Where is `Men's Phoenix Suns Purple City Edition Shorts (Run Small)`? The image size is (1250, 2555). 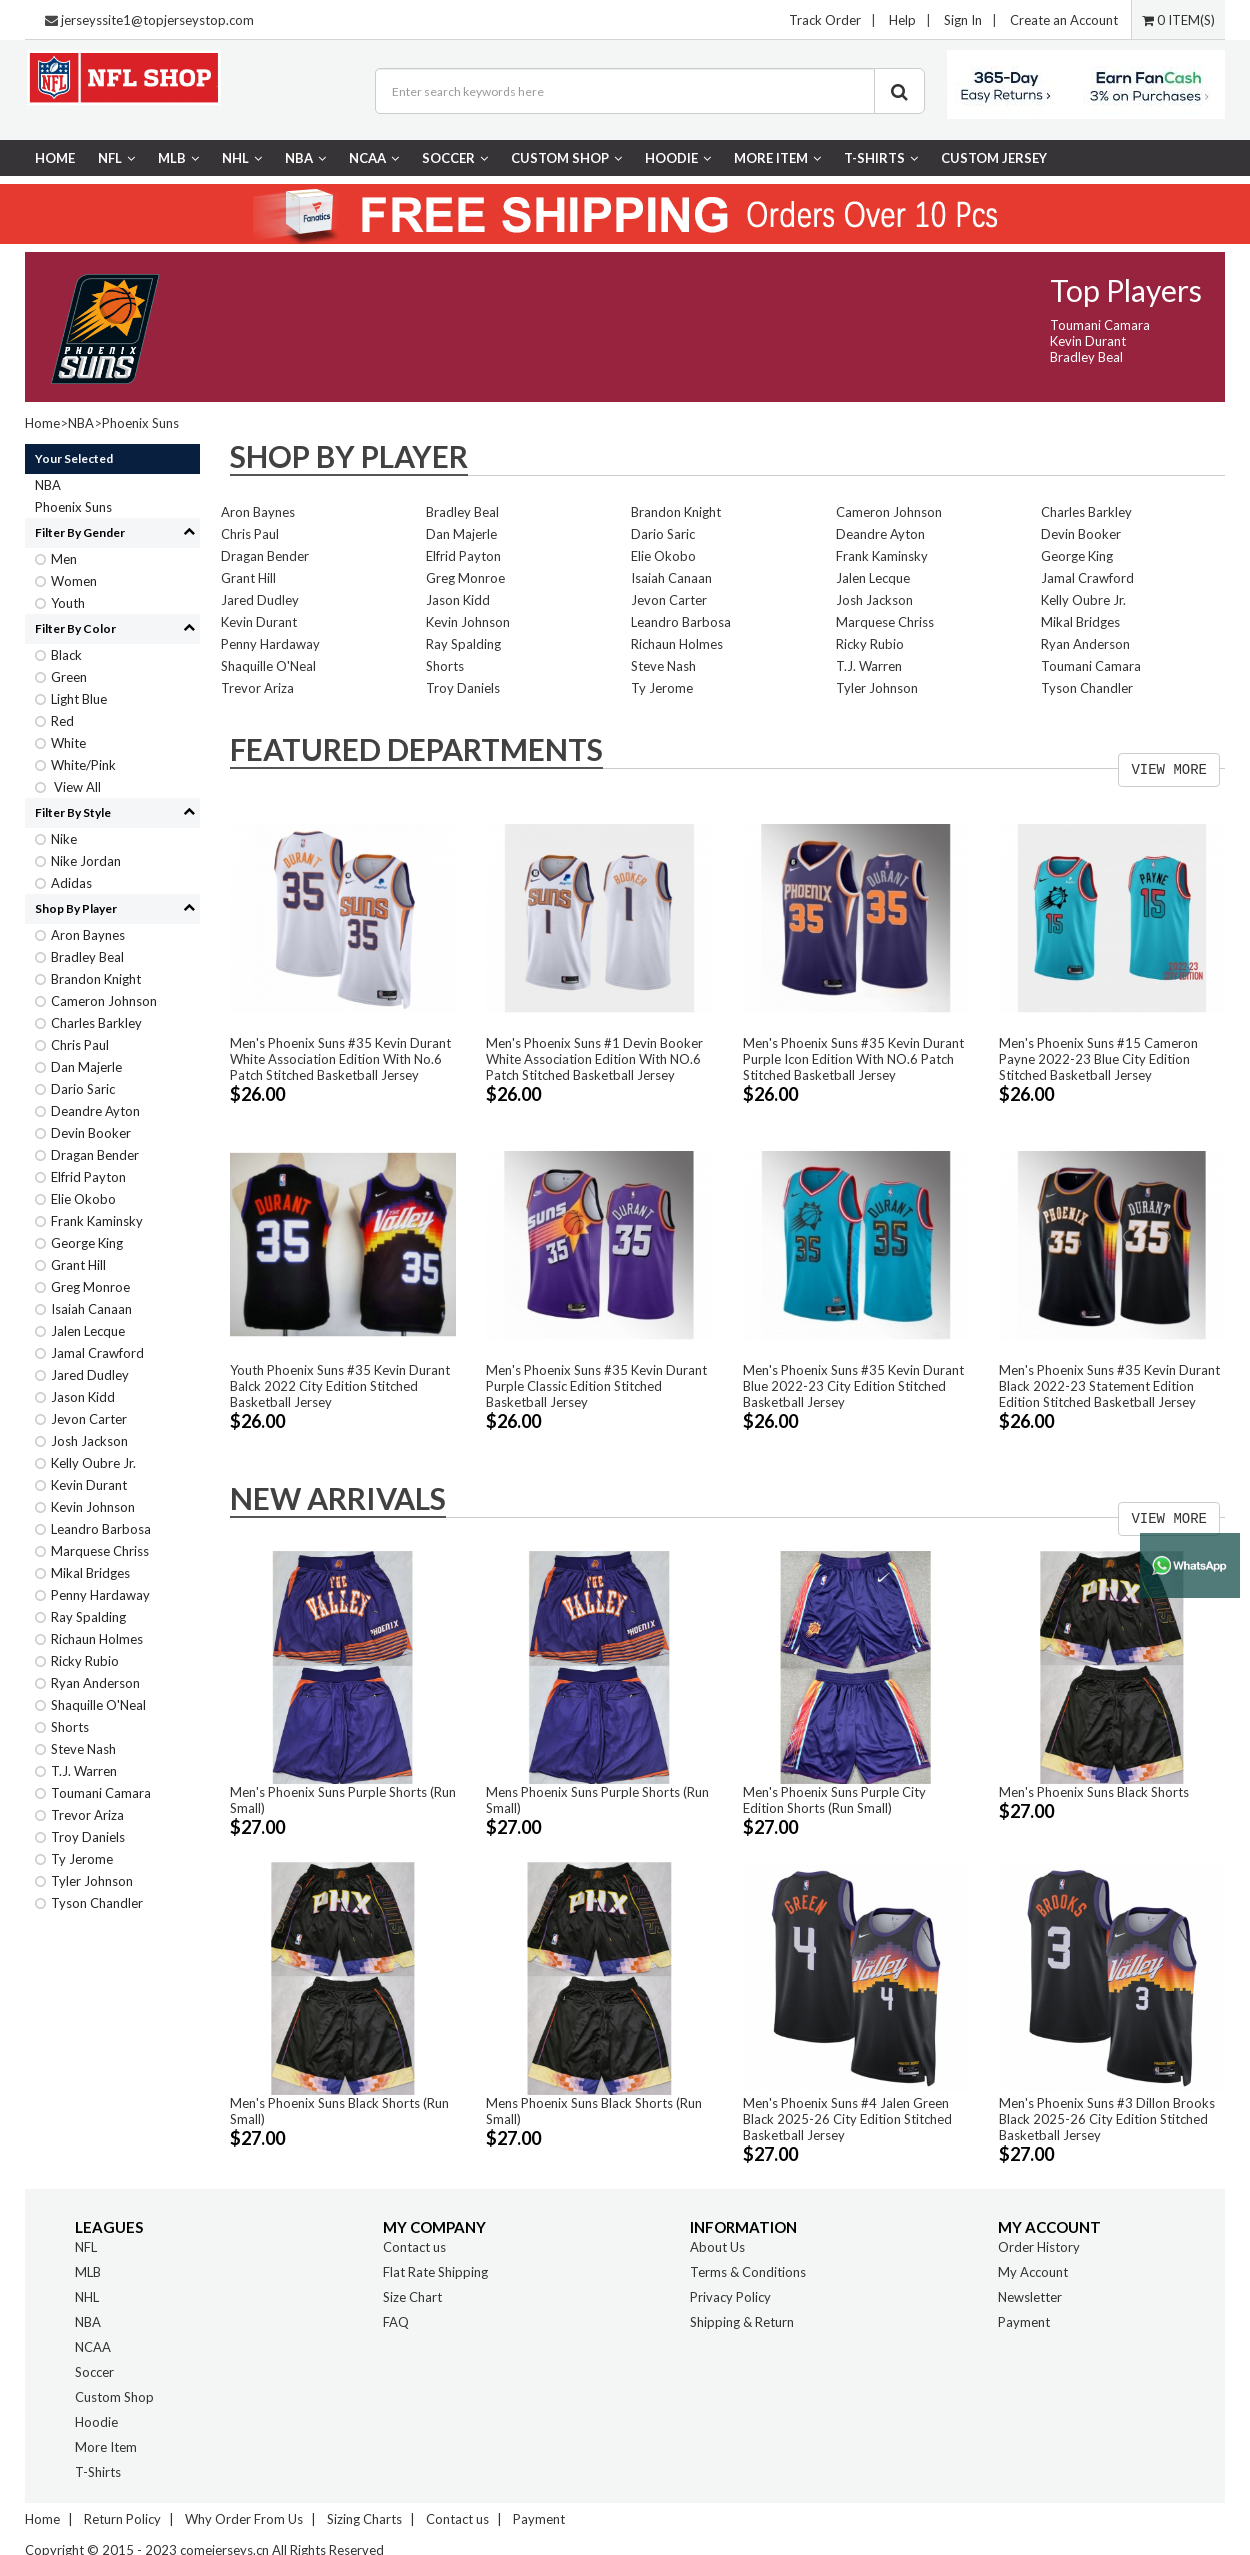 Men's Phoenix Suns Purple City Edition Shorts (Run Small) is located at coordinates (834, 1800).